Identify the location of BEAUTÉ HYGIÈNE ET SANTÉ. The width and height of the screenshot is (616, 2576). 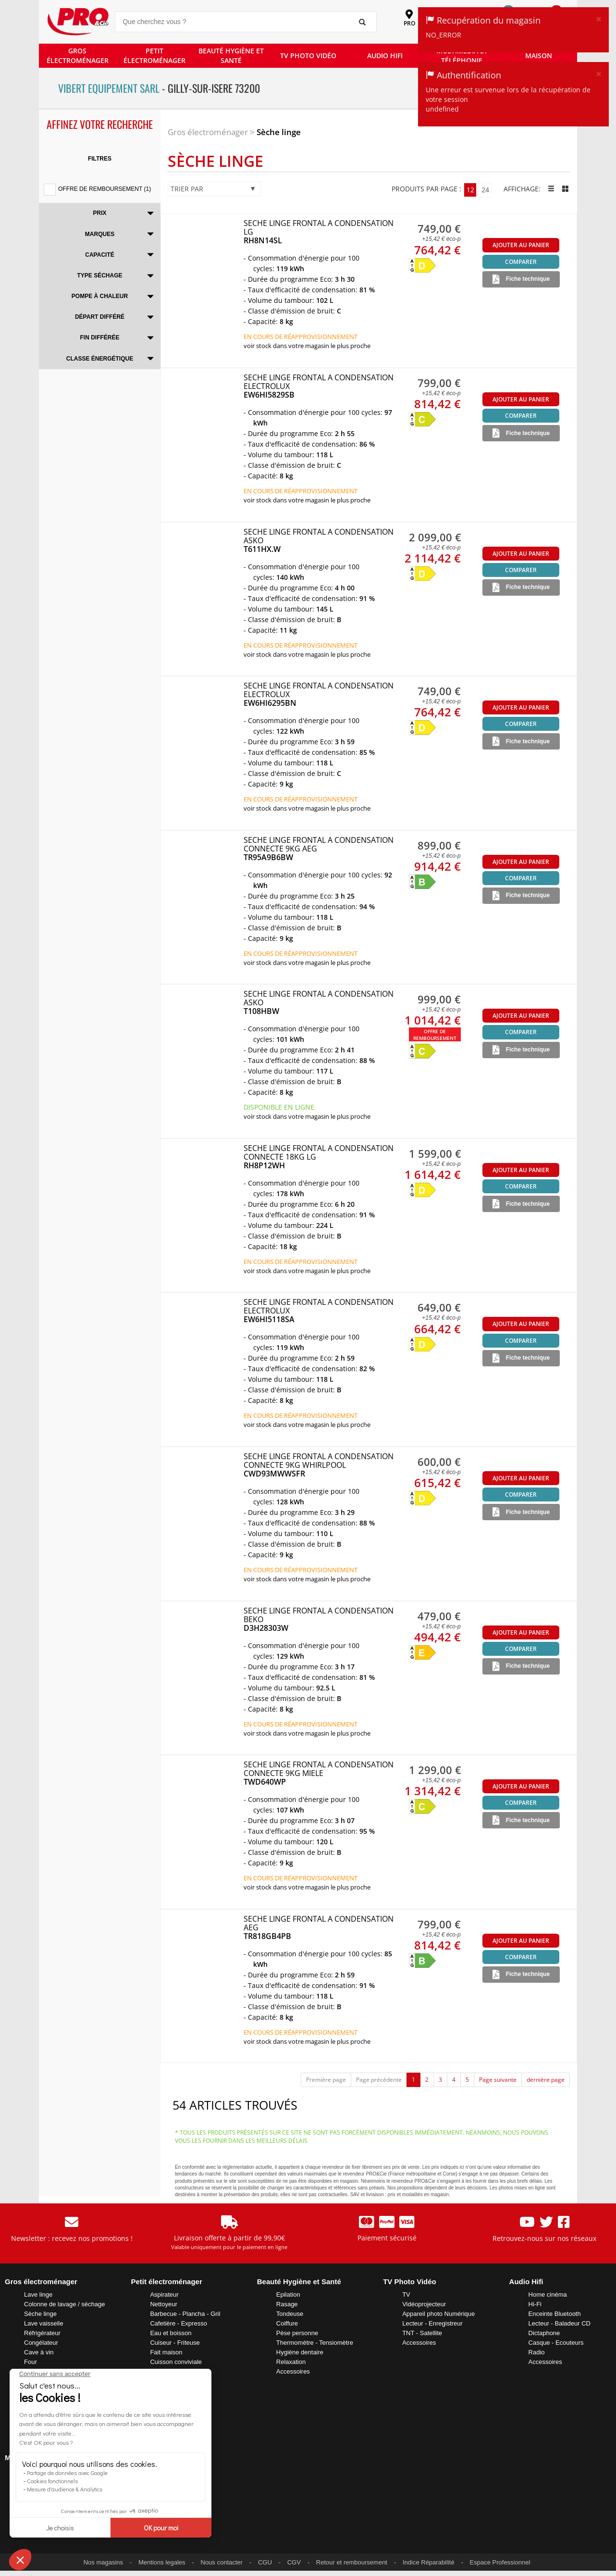
(231, 55).